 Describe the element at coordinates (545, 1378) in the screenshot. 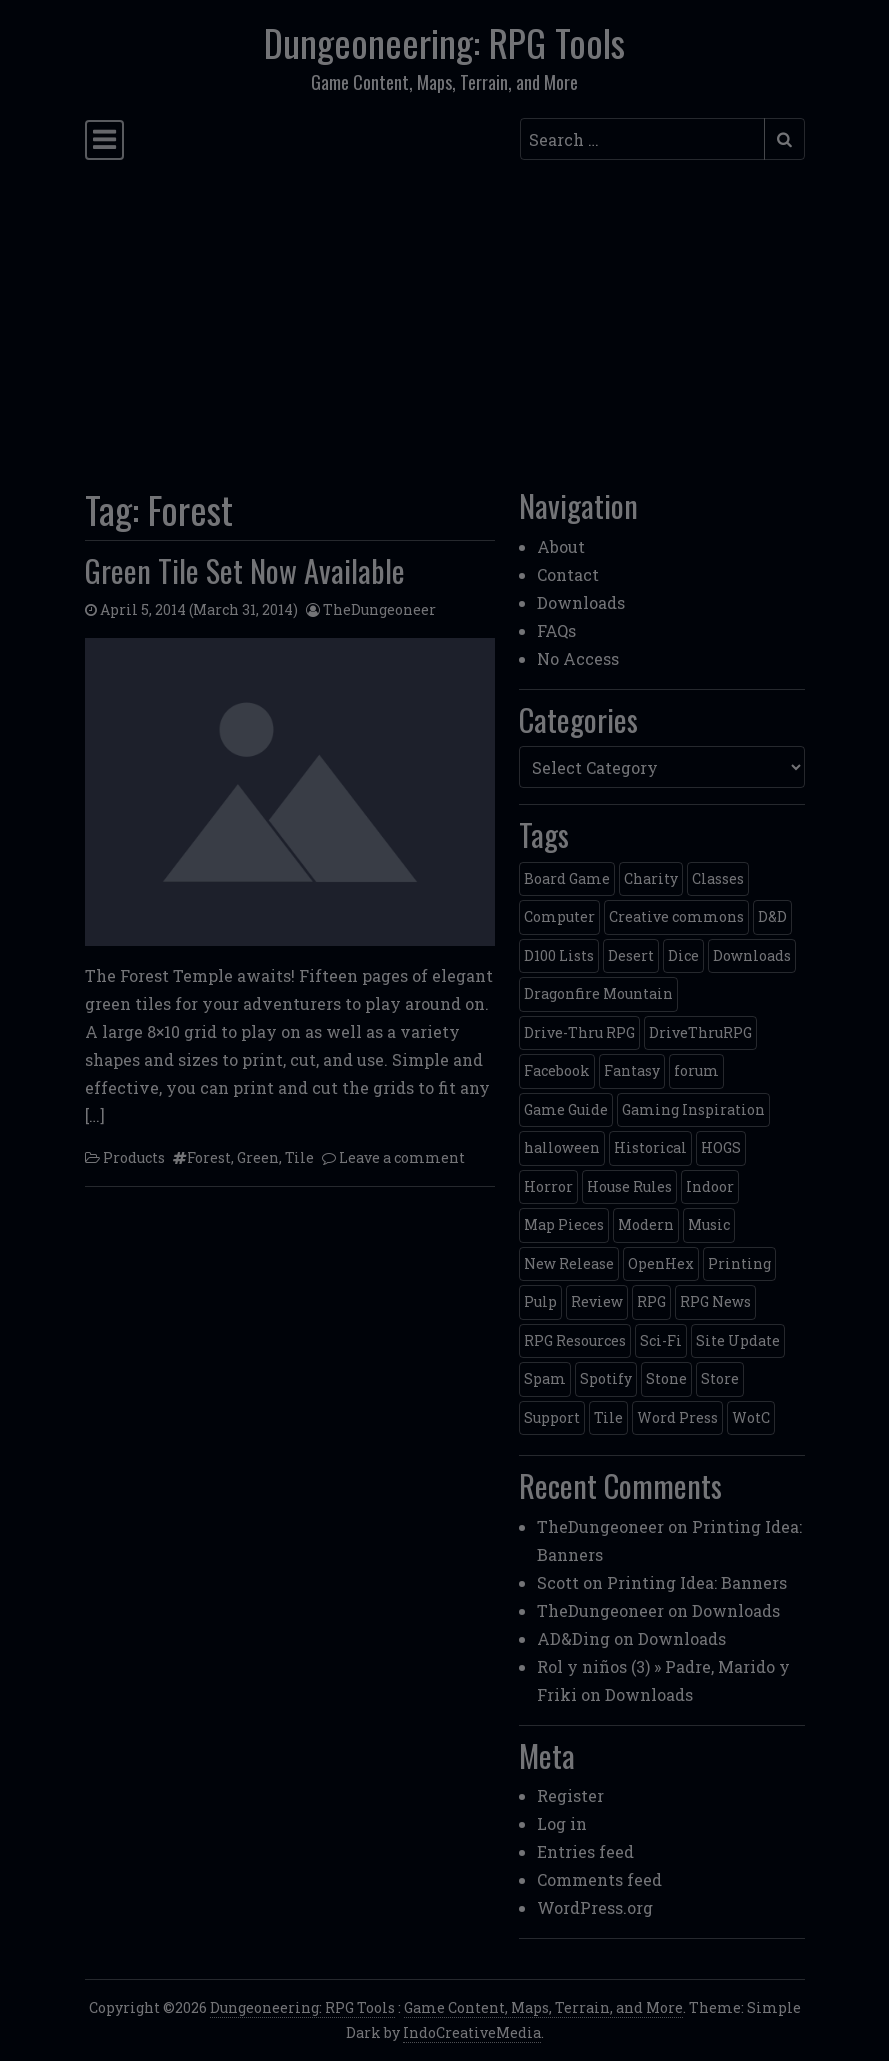

I see `Spam [Spam (2 items)]` at that location.